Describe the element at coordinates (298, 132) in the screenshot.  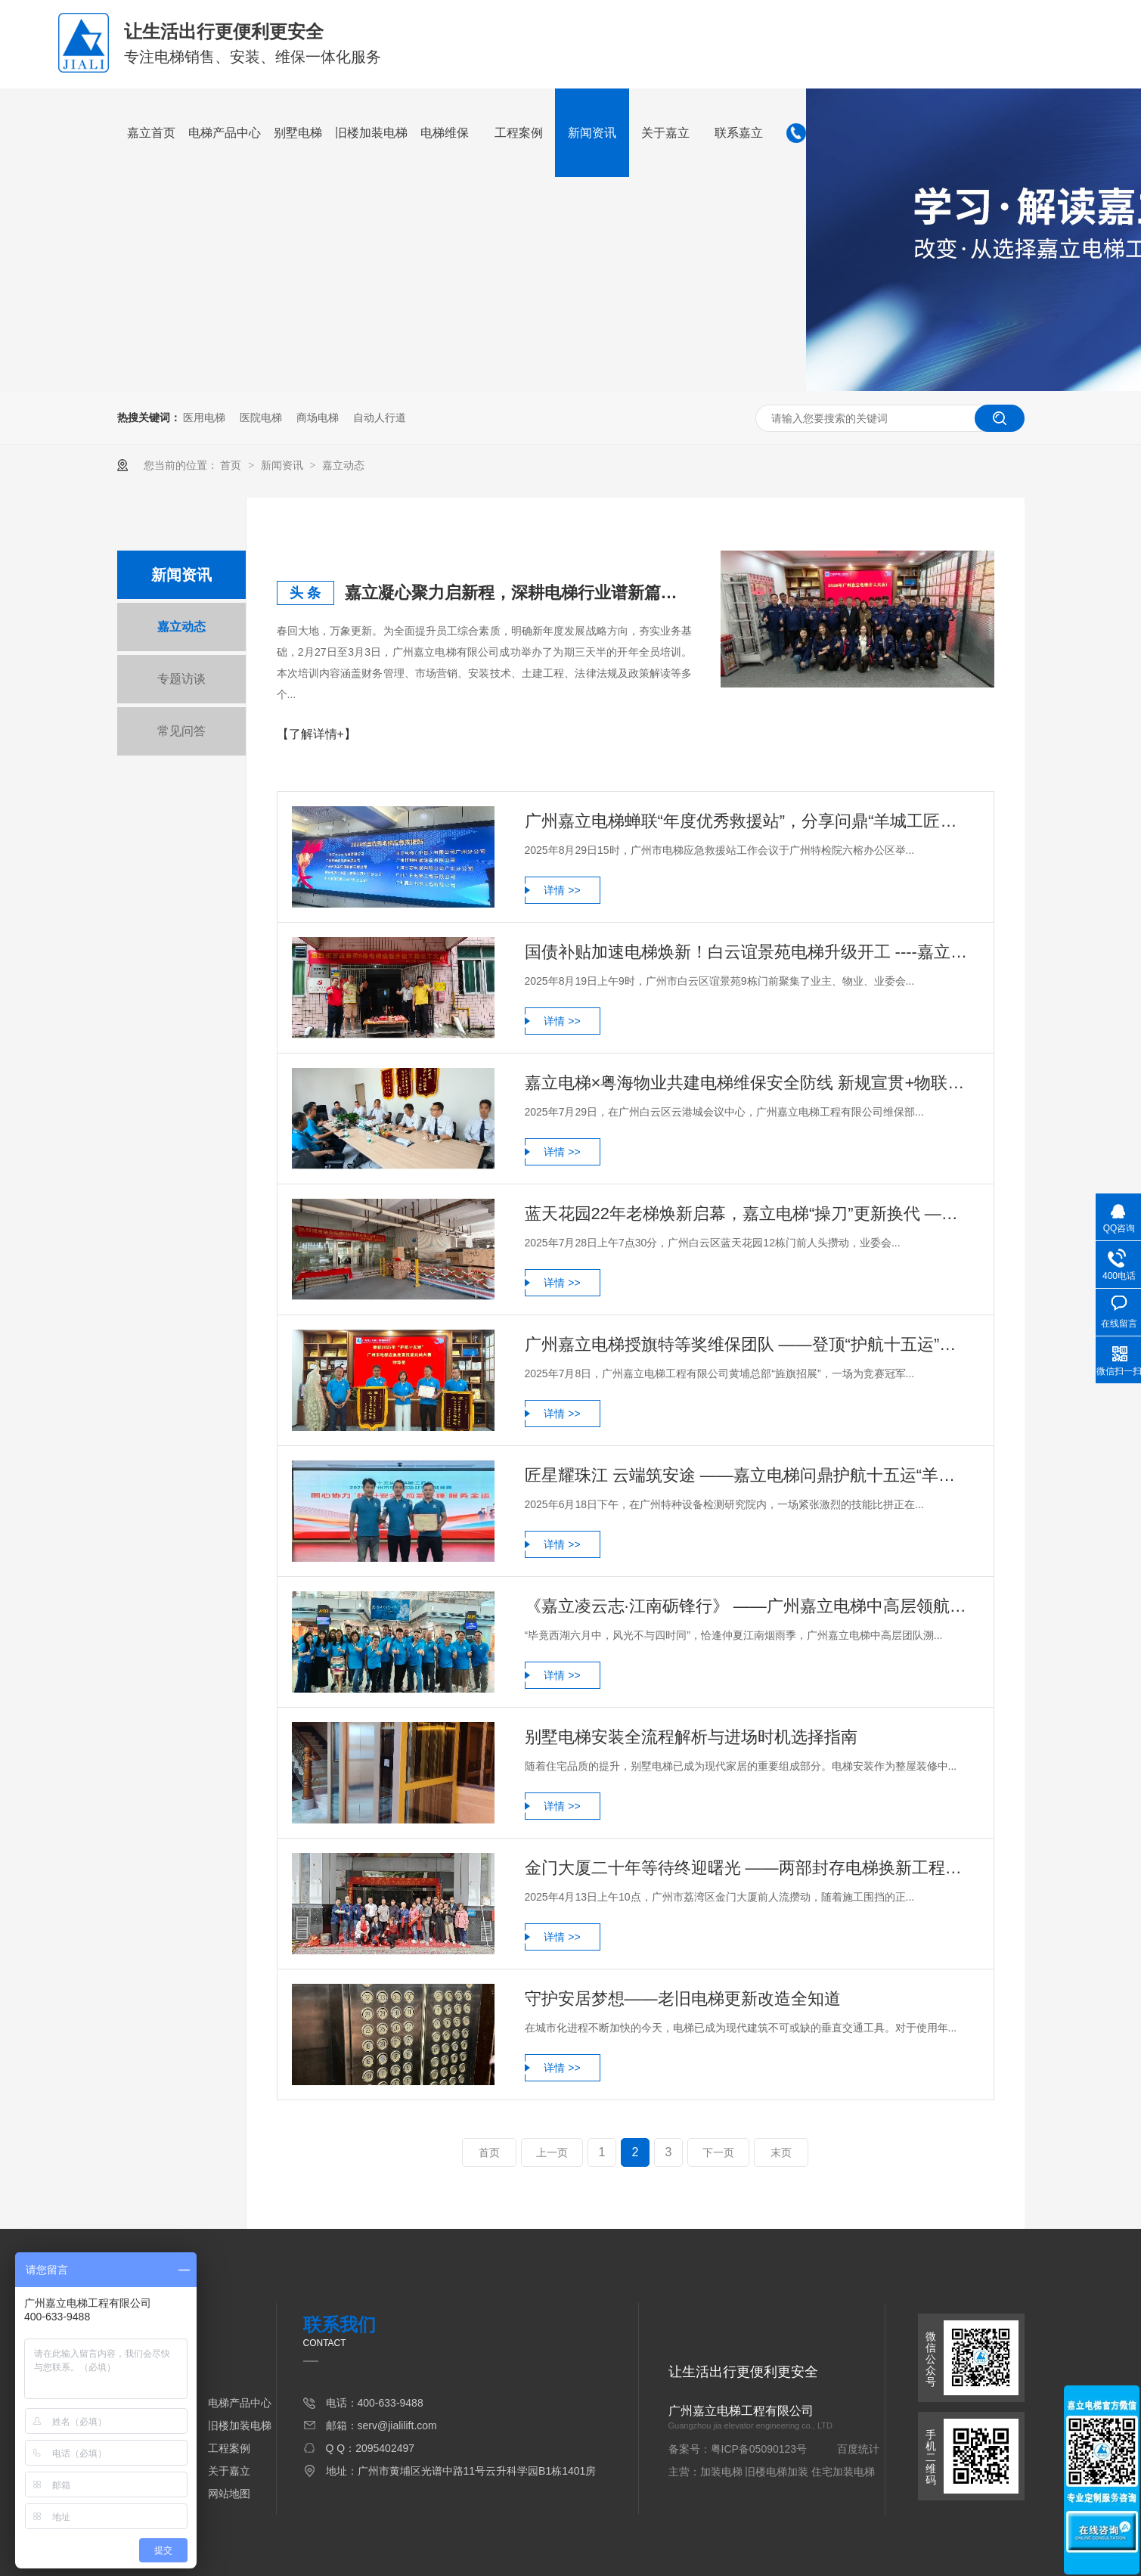
I see `别墅电梯` at that location.